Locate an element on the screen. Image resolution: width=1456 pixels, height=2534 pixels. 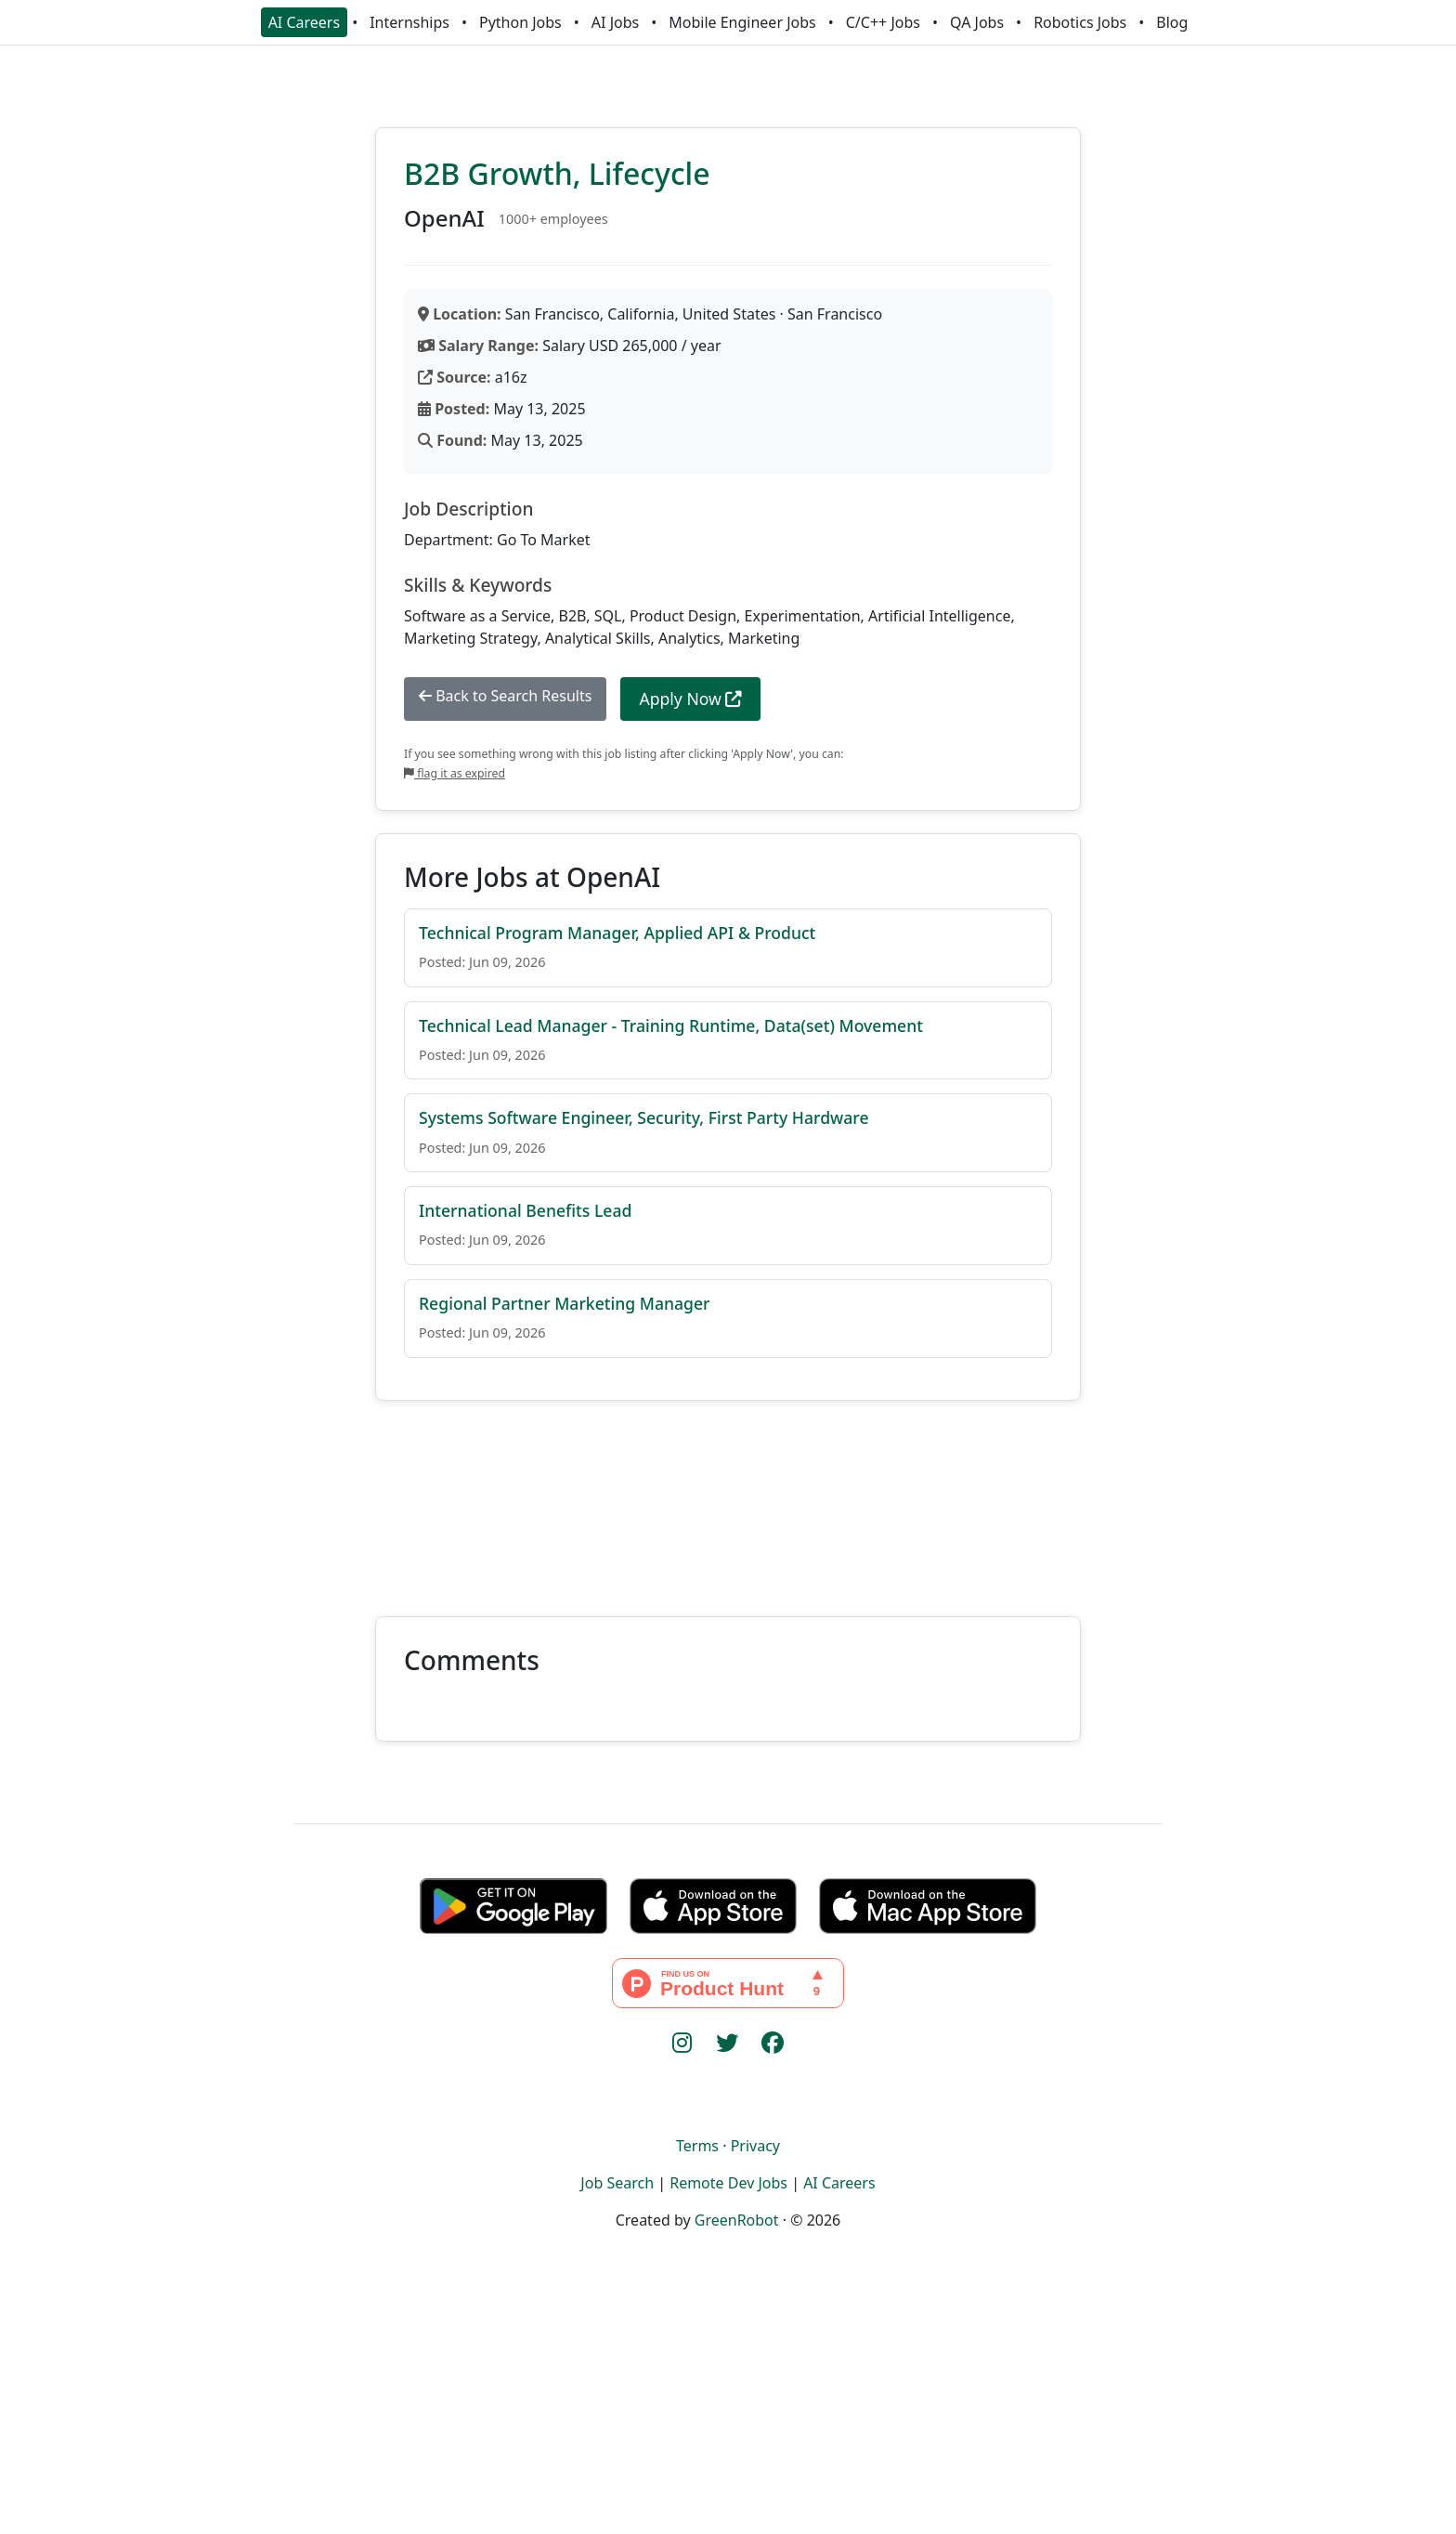
Apply Now is located at coordinates (690, 698).